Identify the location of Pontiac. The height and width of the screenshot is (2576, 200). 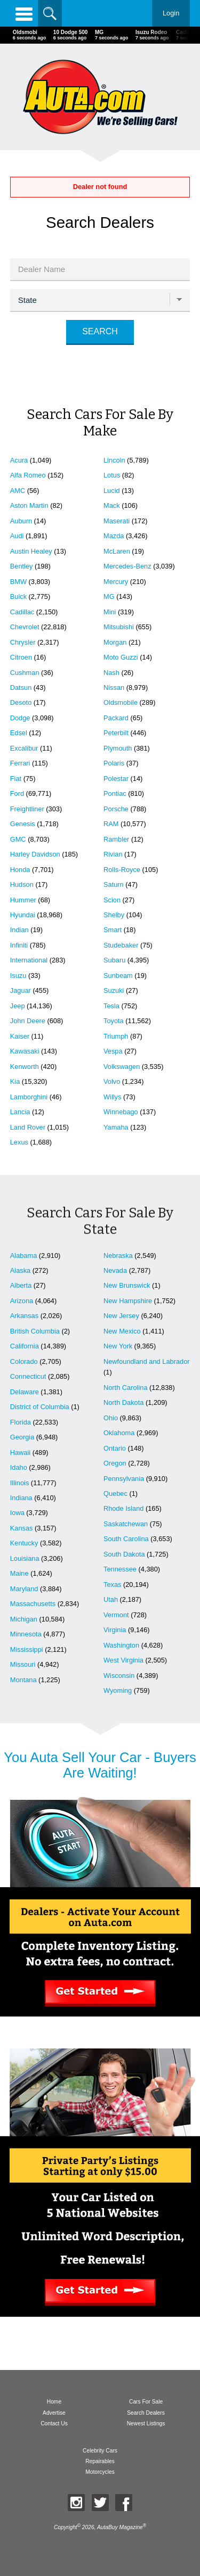
(114, 793).